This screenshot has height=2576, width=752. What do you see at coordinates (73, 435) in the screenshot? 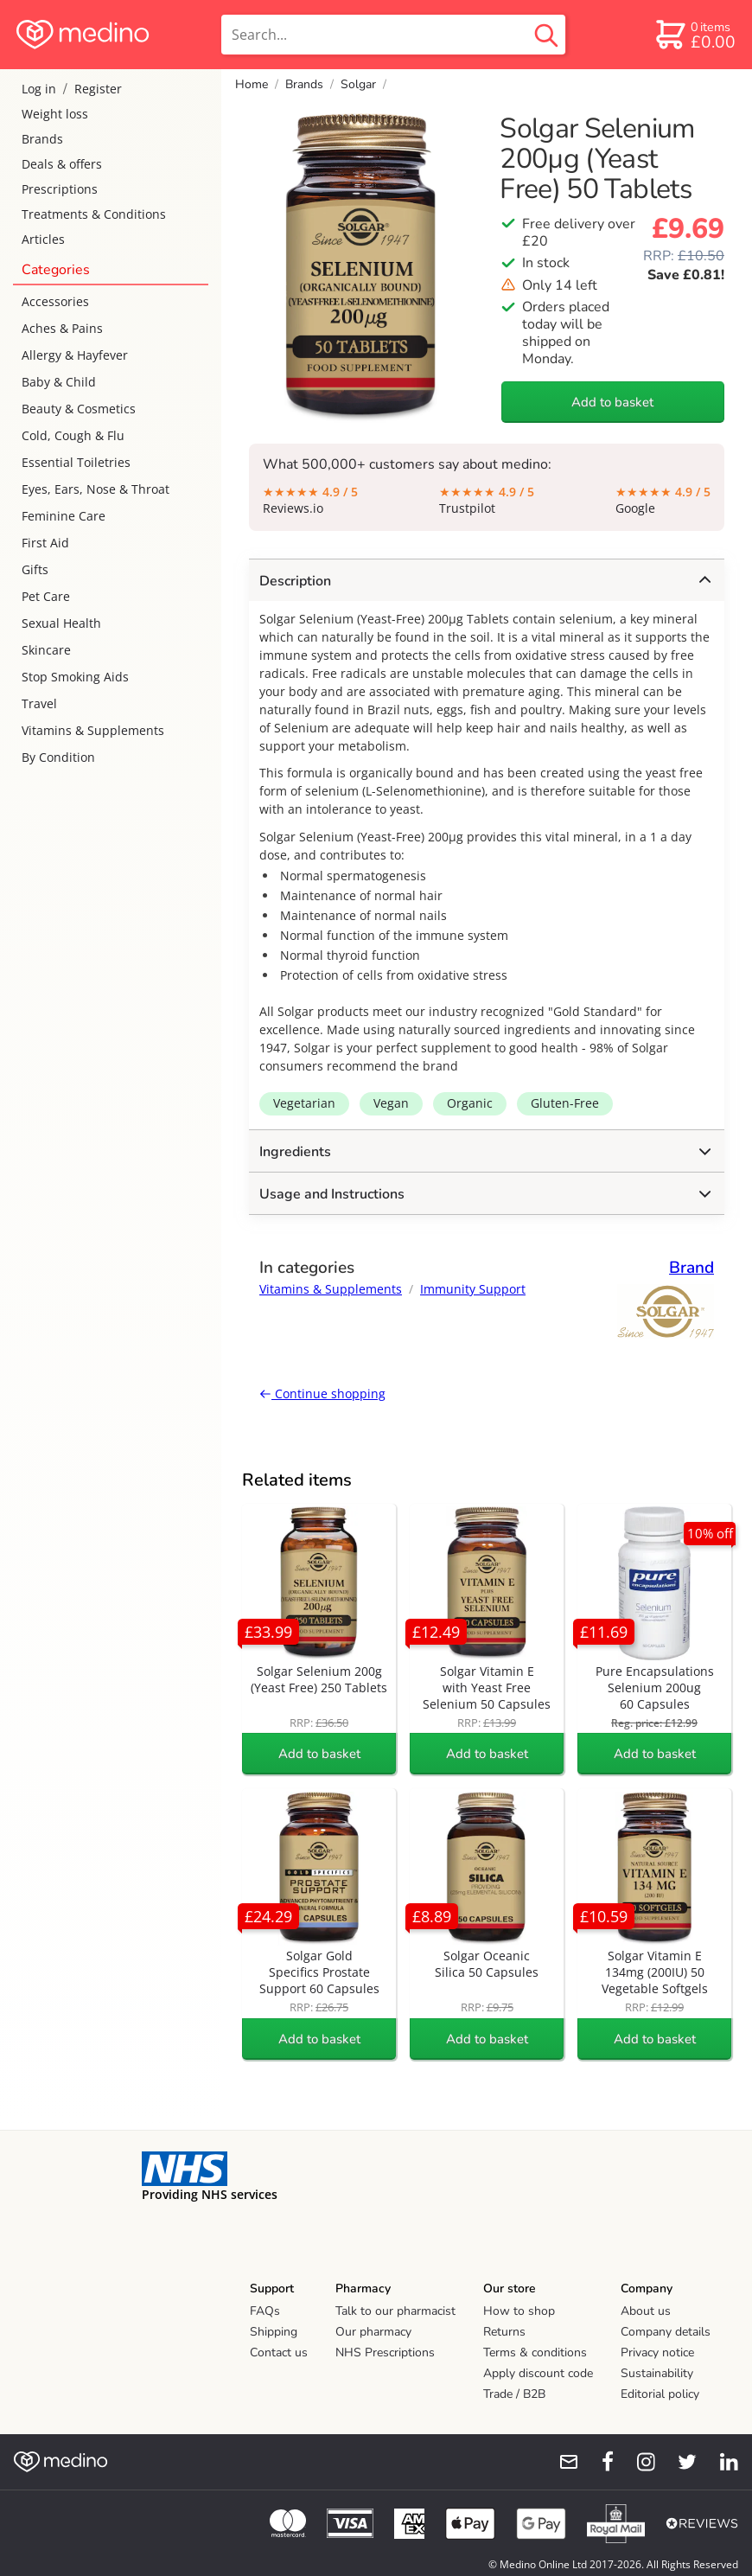
I see `Cold, Cough & Flu` at bounding box center [73, 435].